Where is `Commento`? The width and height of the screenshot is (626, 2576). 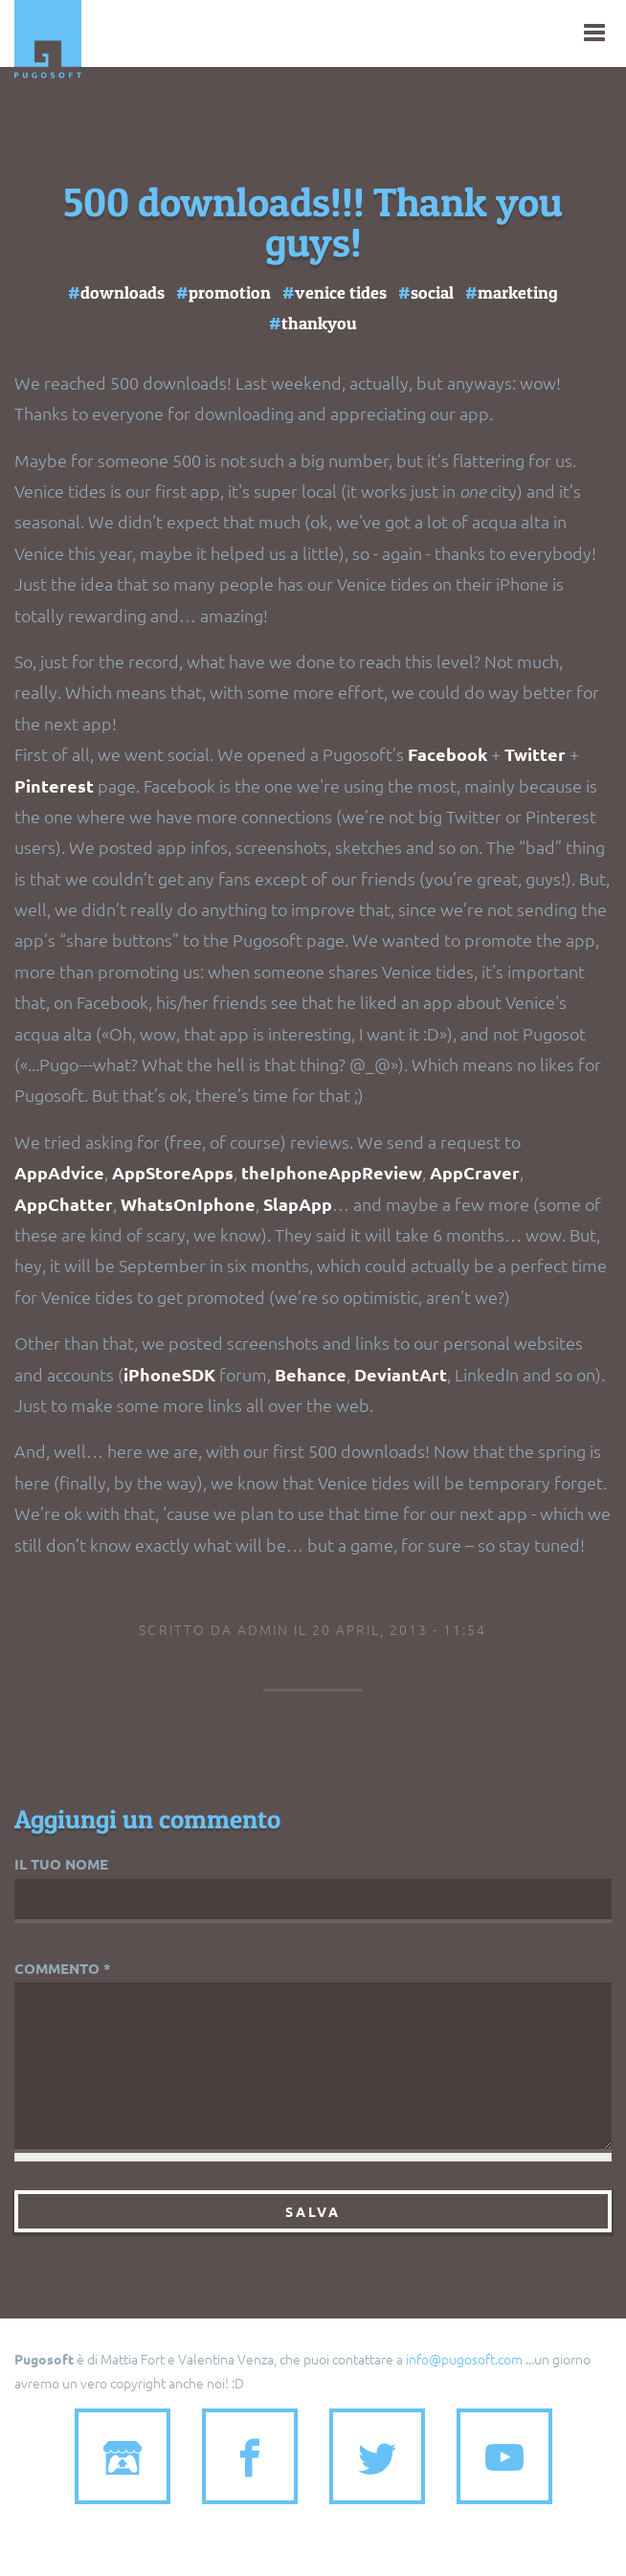
Commento is located at coordinates (62, 1968).